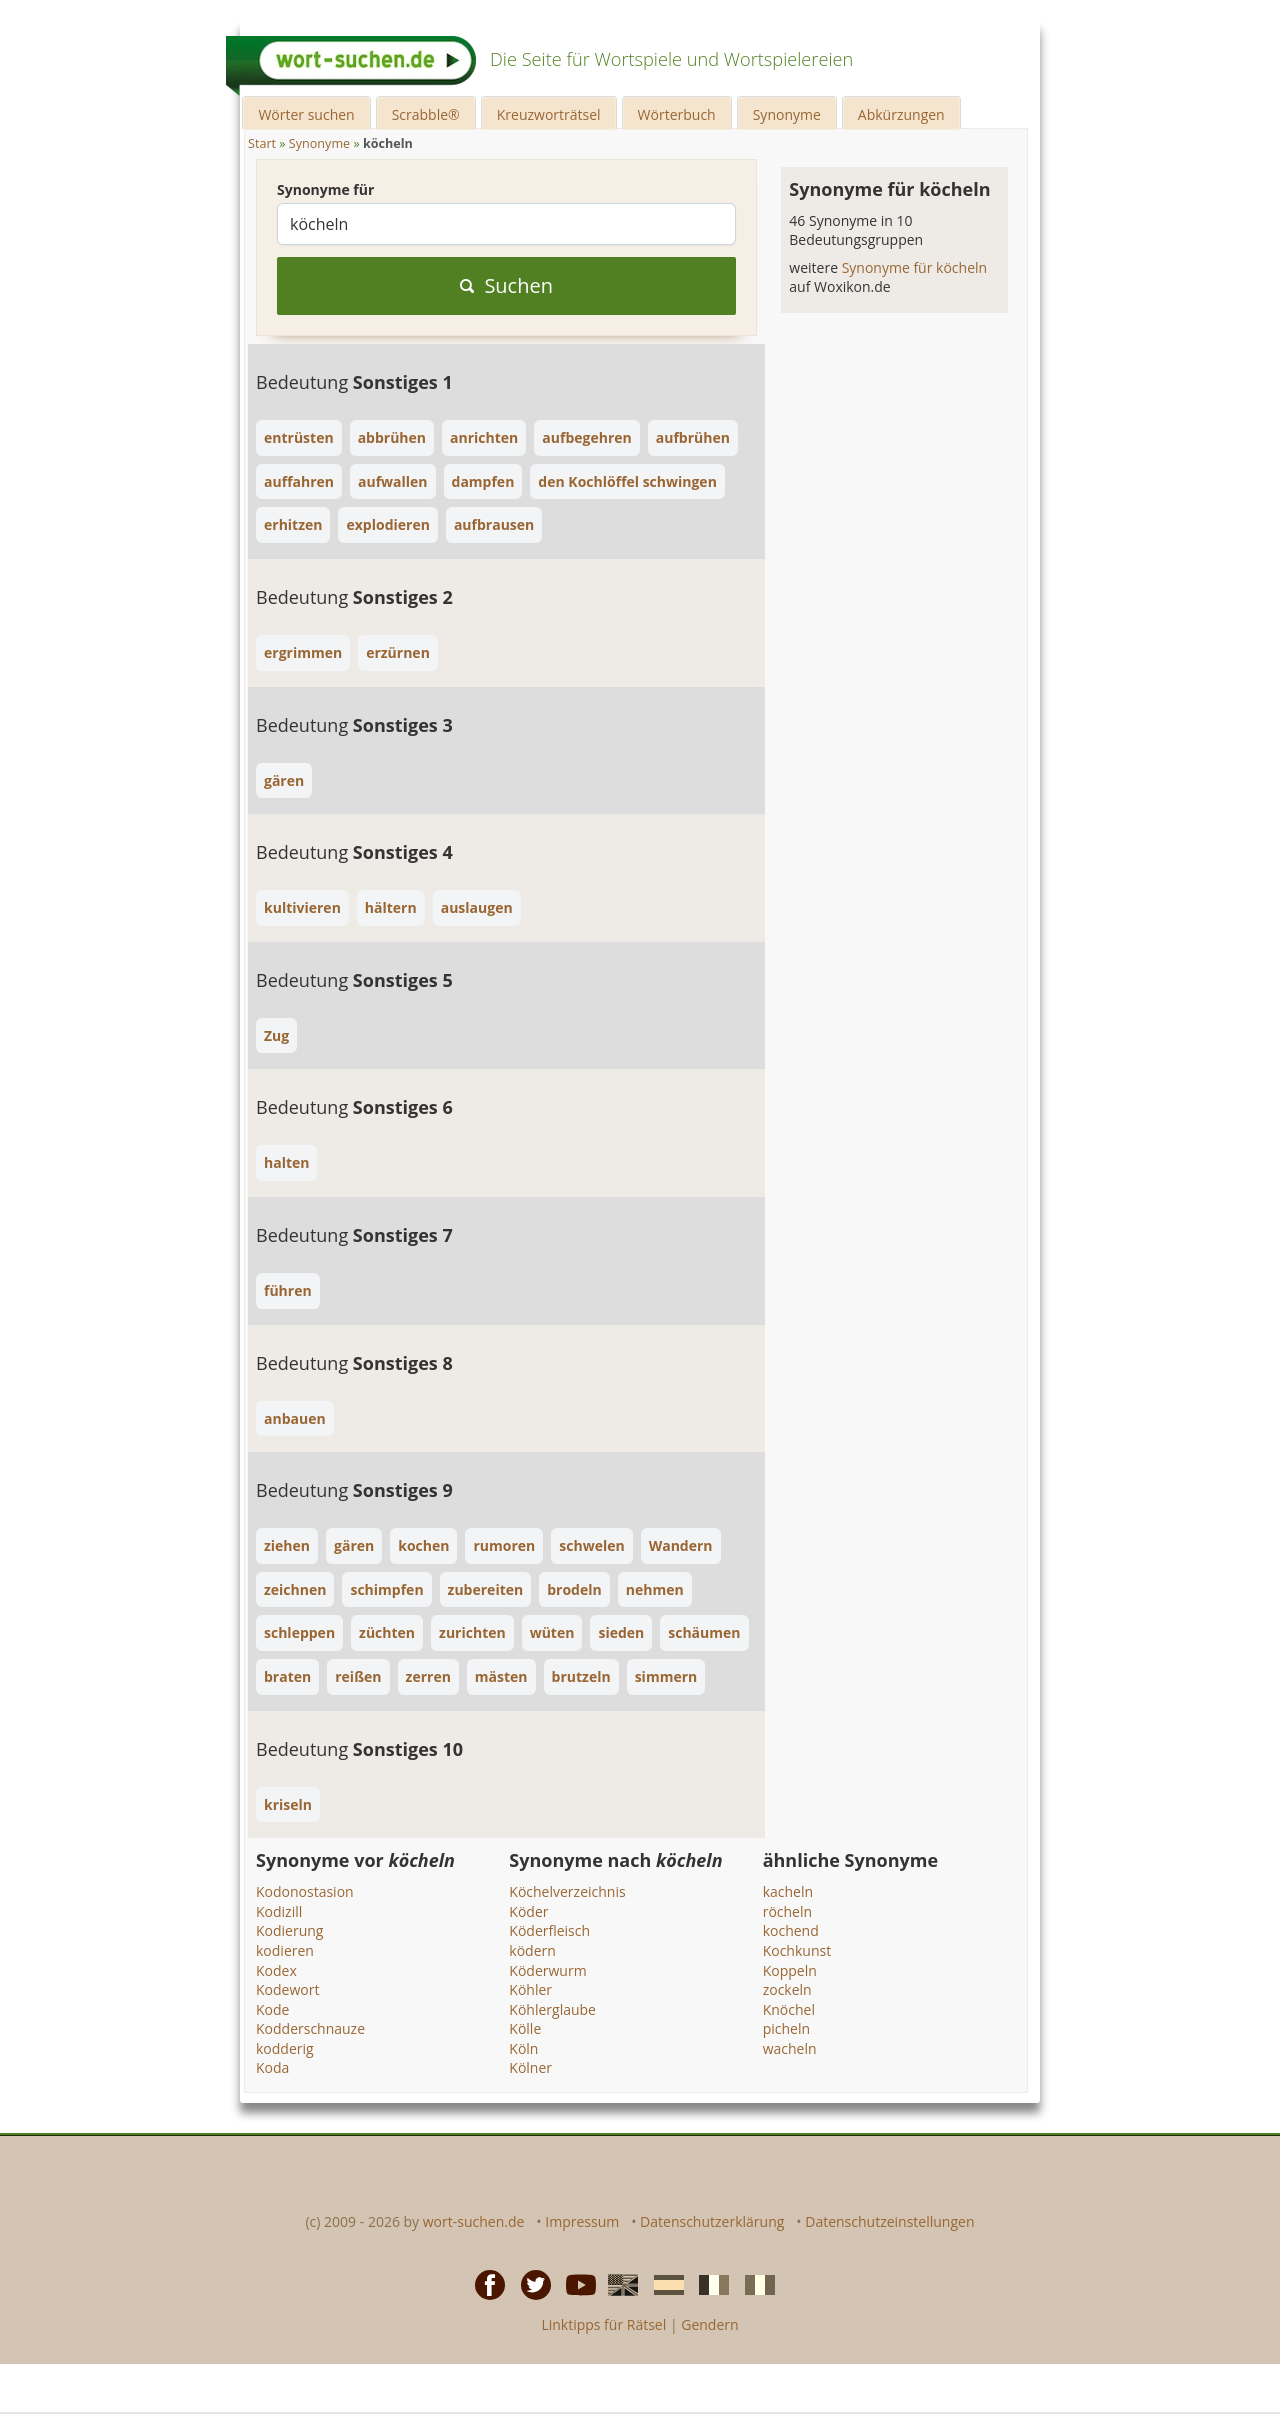  Describe the element at coordinates (582, 2221) in the screenshot. I see `Impressum` at that location.